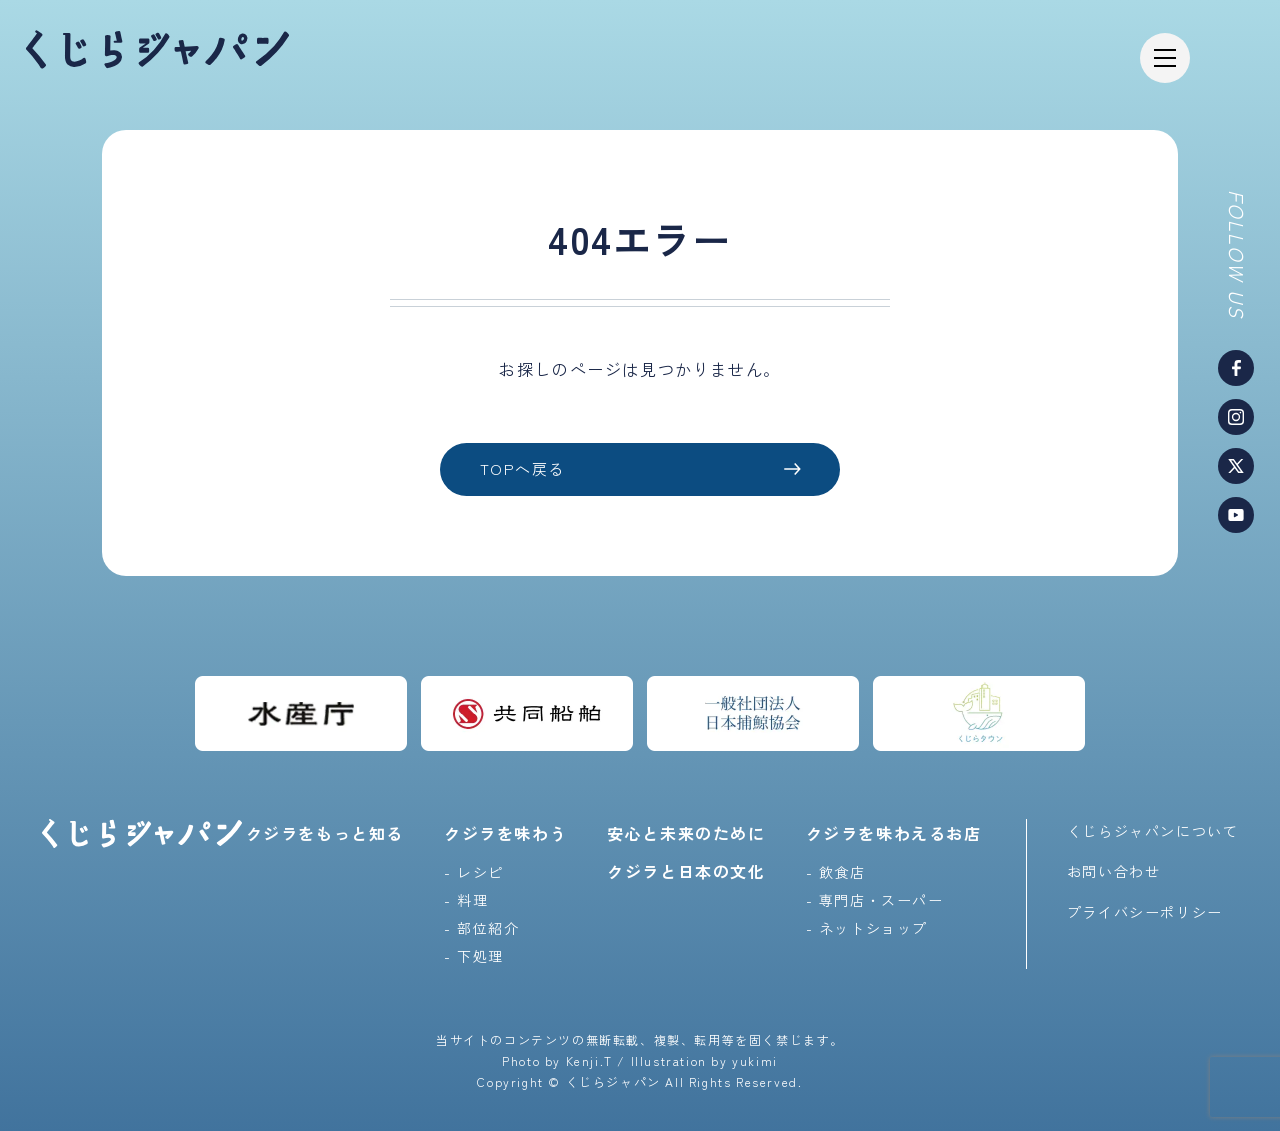  Describe the element at coordinates (640, 469) in the screenshot. I see `TOPへ戻る` at that location.